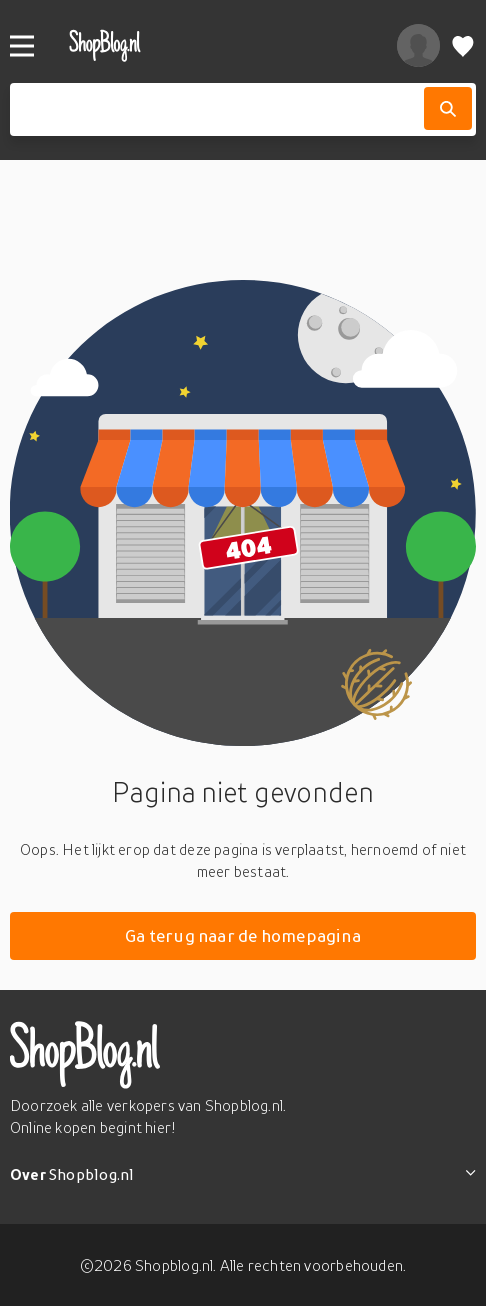 The image size is (486, 1306). What do you see at coordinates (212, 45) in the screenshot?
I see `[shopblog.nl]` at bounding box center [212, 45].